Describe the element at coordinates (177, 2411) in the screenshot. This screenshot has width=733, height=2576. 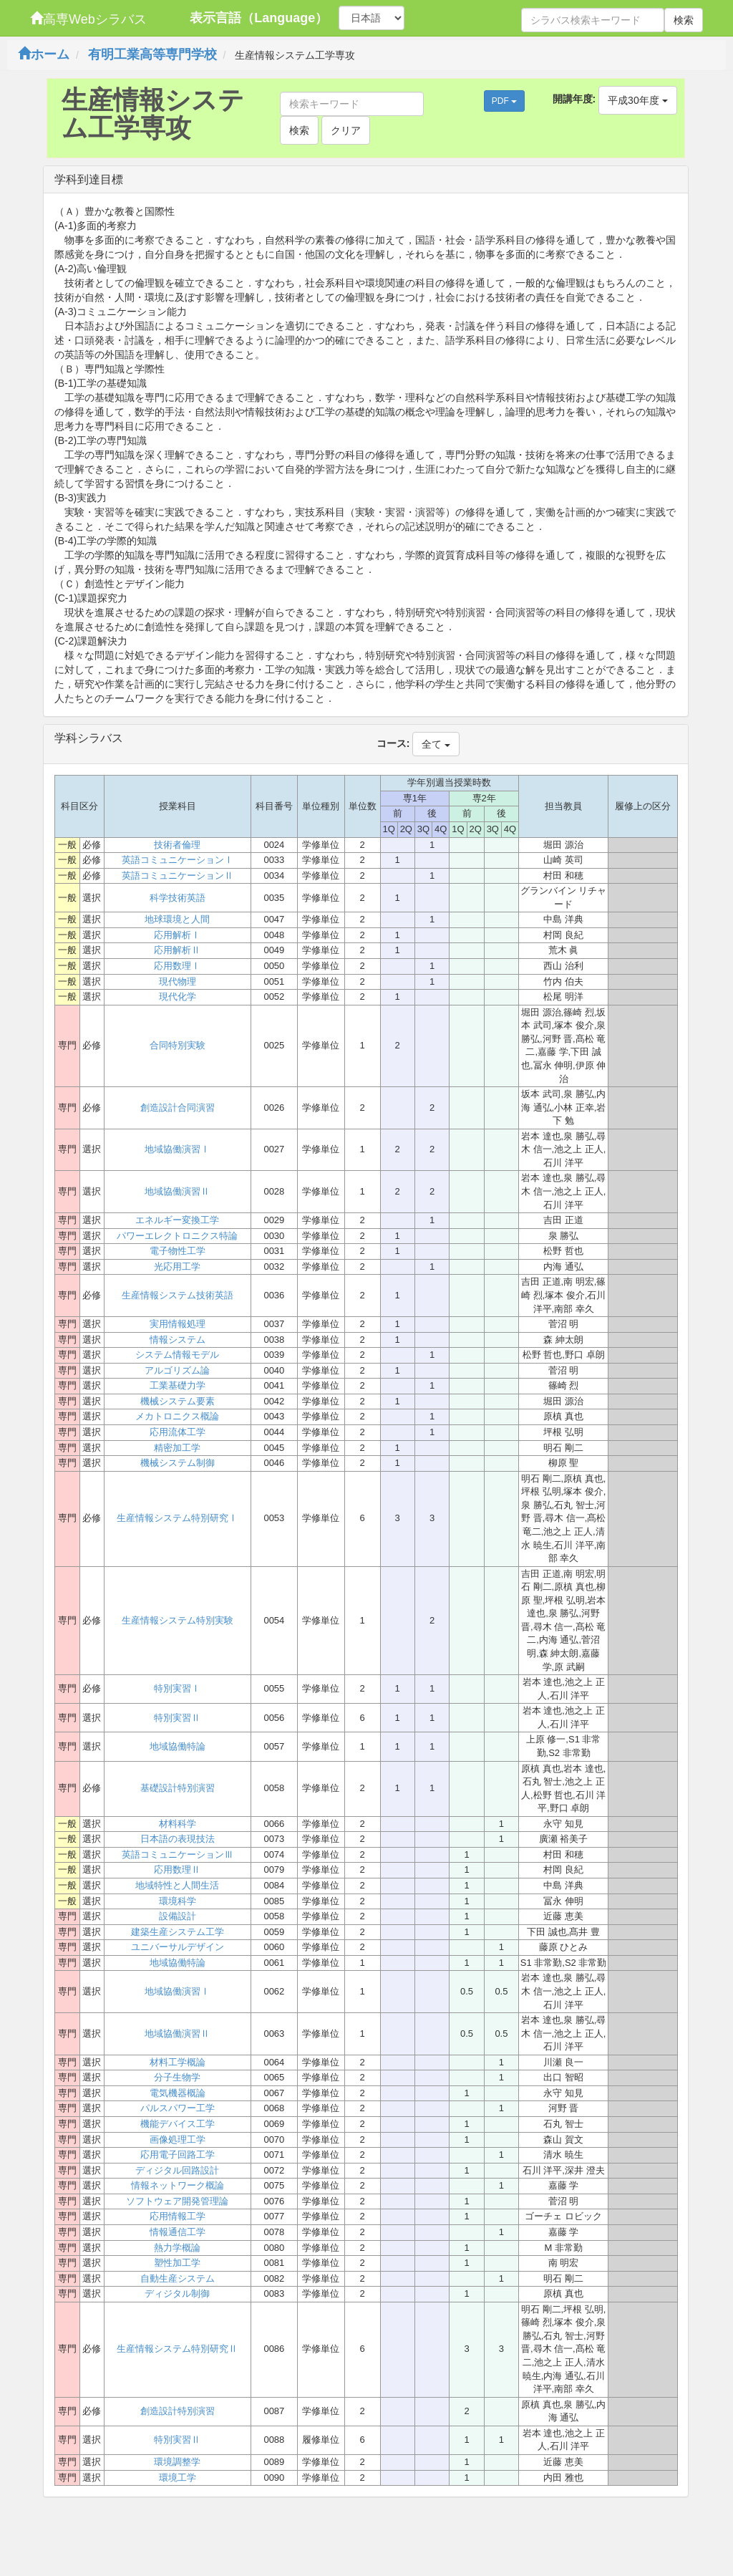
I see `創造設計特別演習` at that location.